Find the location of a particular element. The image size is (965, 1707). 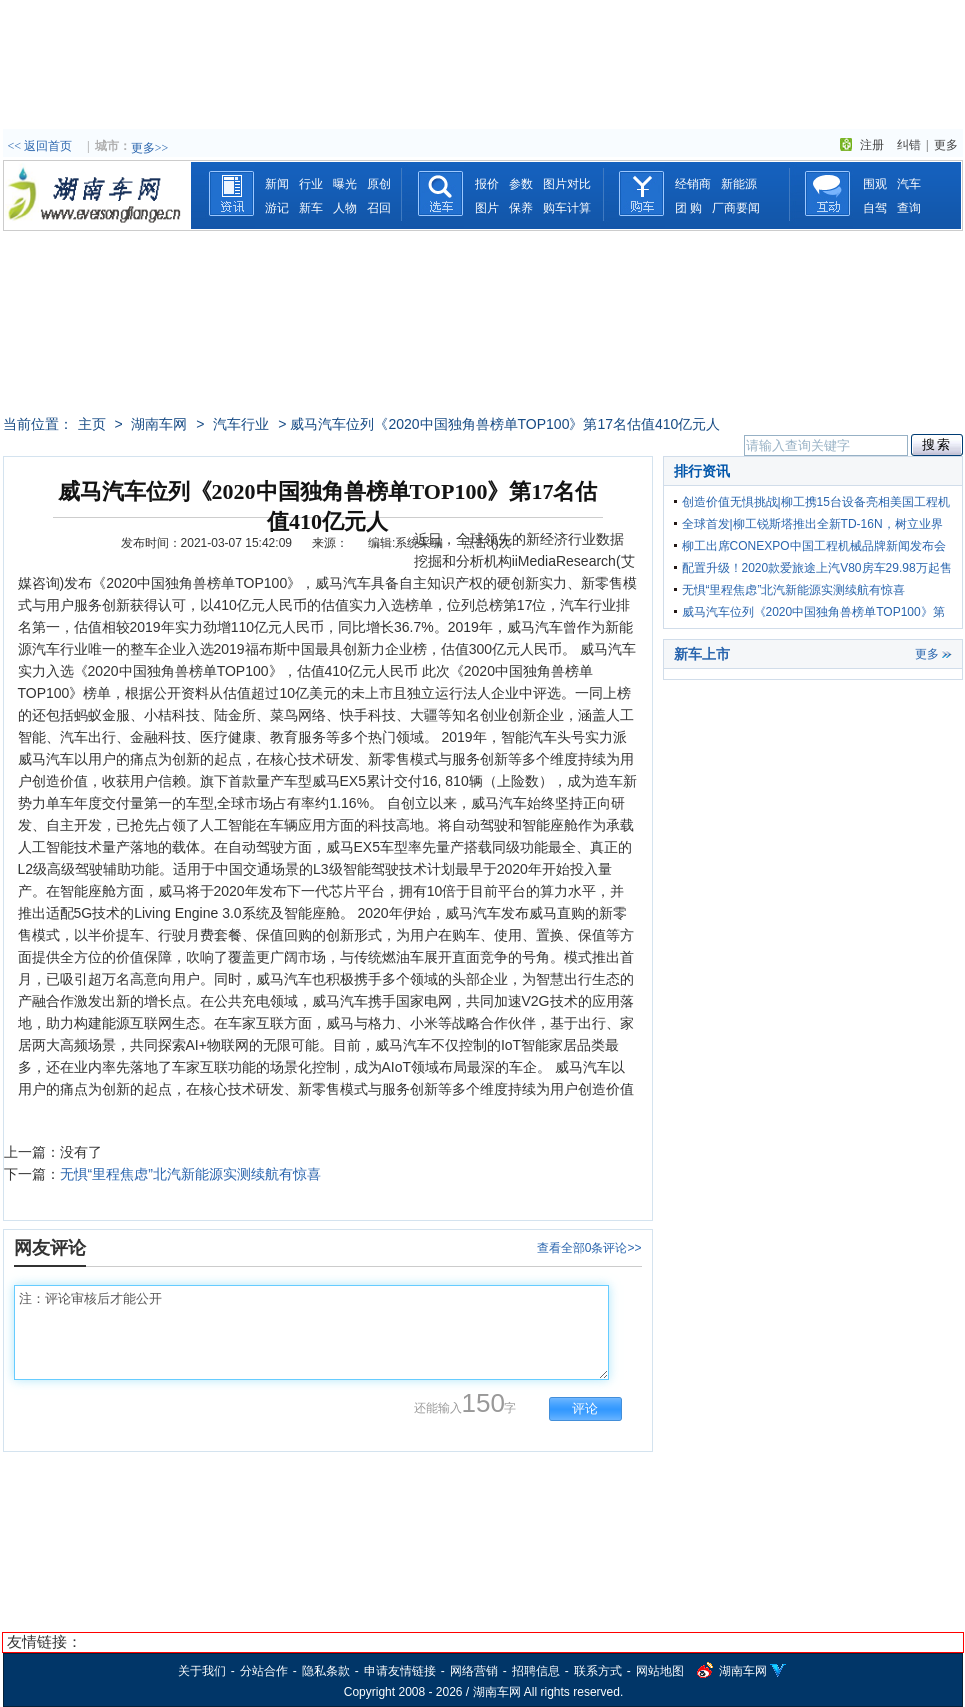

新车上市 is located at coordinates (702, 654).